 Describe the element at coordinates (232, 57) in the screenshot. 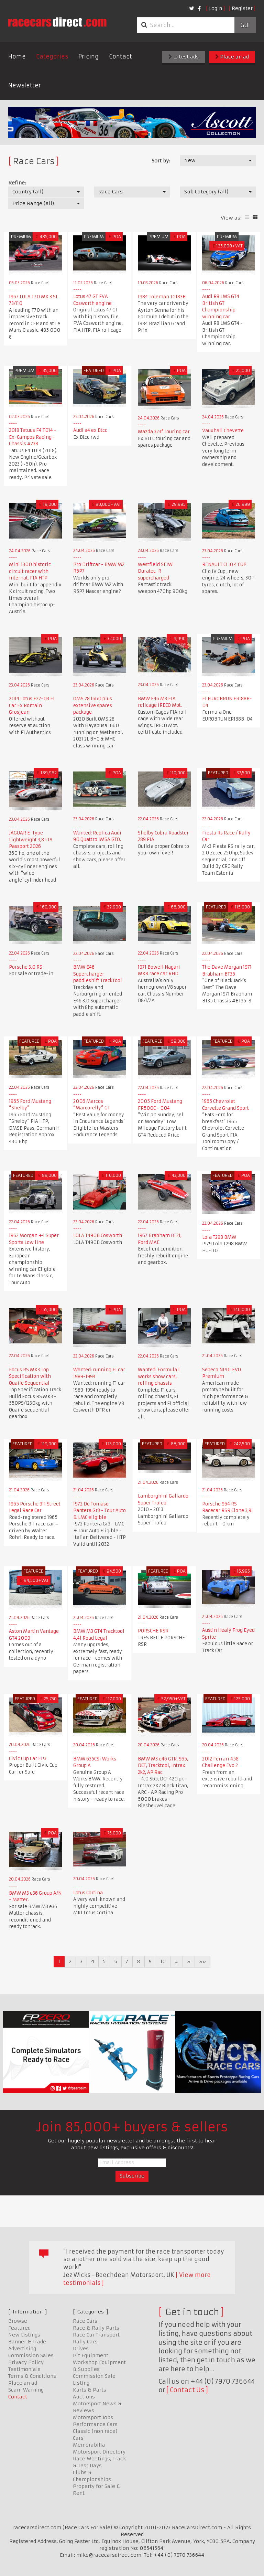

I see `Place an ad` at that location.